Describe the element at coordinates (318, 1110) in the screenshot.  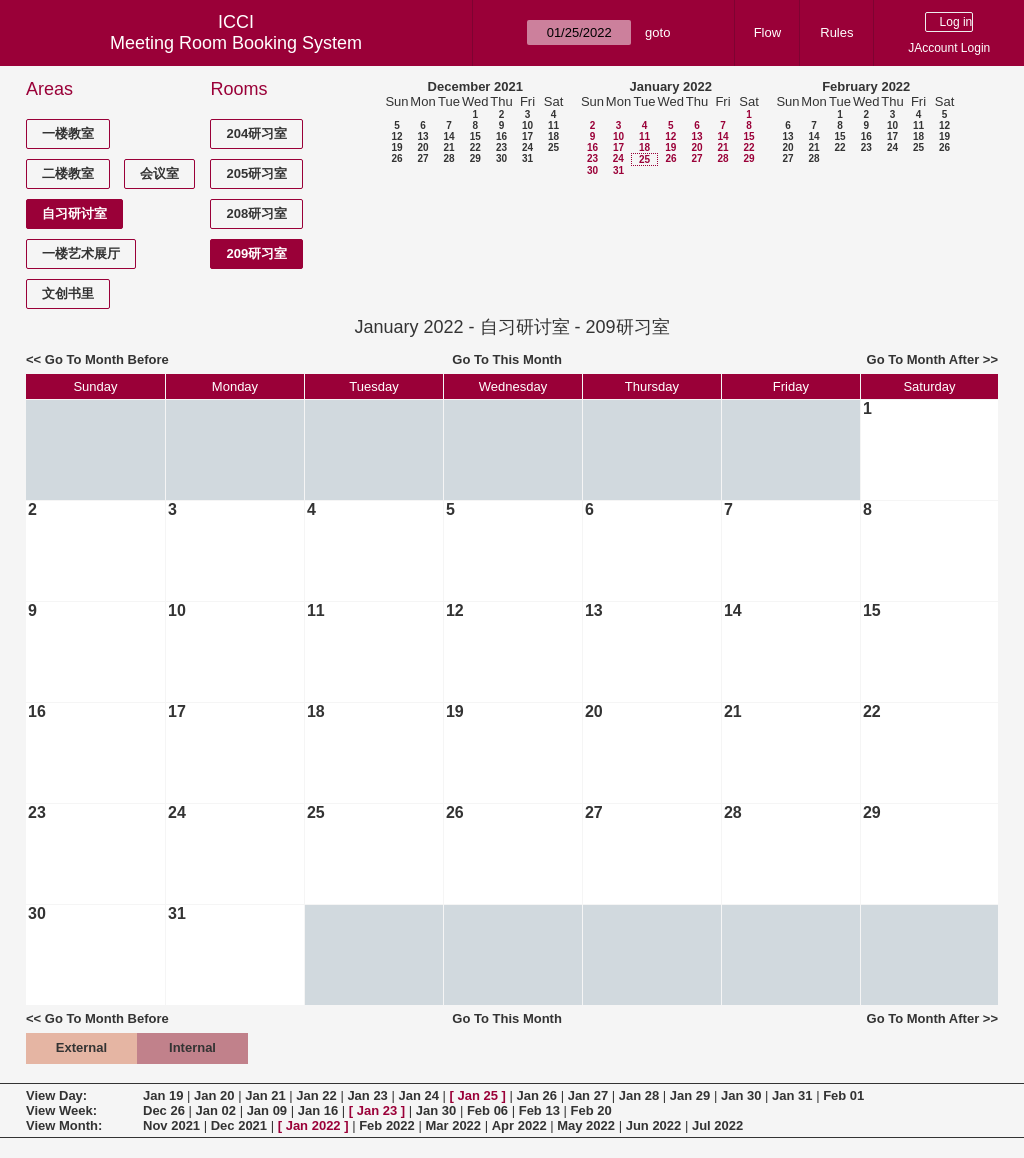
I see `Jan 16` at that location.